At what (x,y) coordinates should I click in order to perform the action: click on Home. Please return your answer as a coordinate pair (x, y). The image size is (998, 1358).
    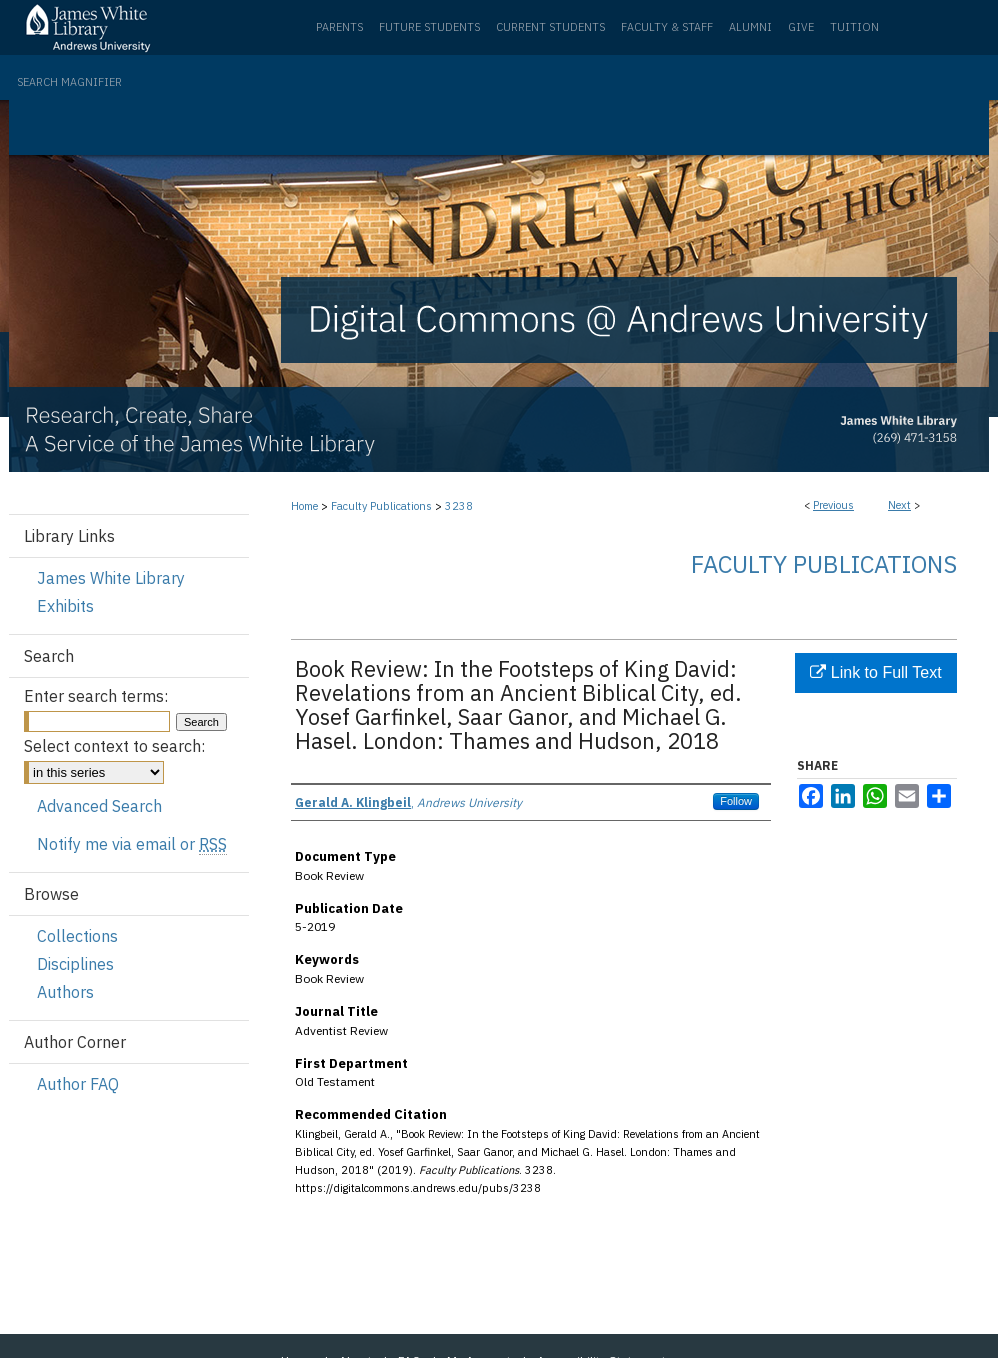
    Looking at the image, I should click on (304, 506).